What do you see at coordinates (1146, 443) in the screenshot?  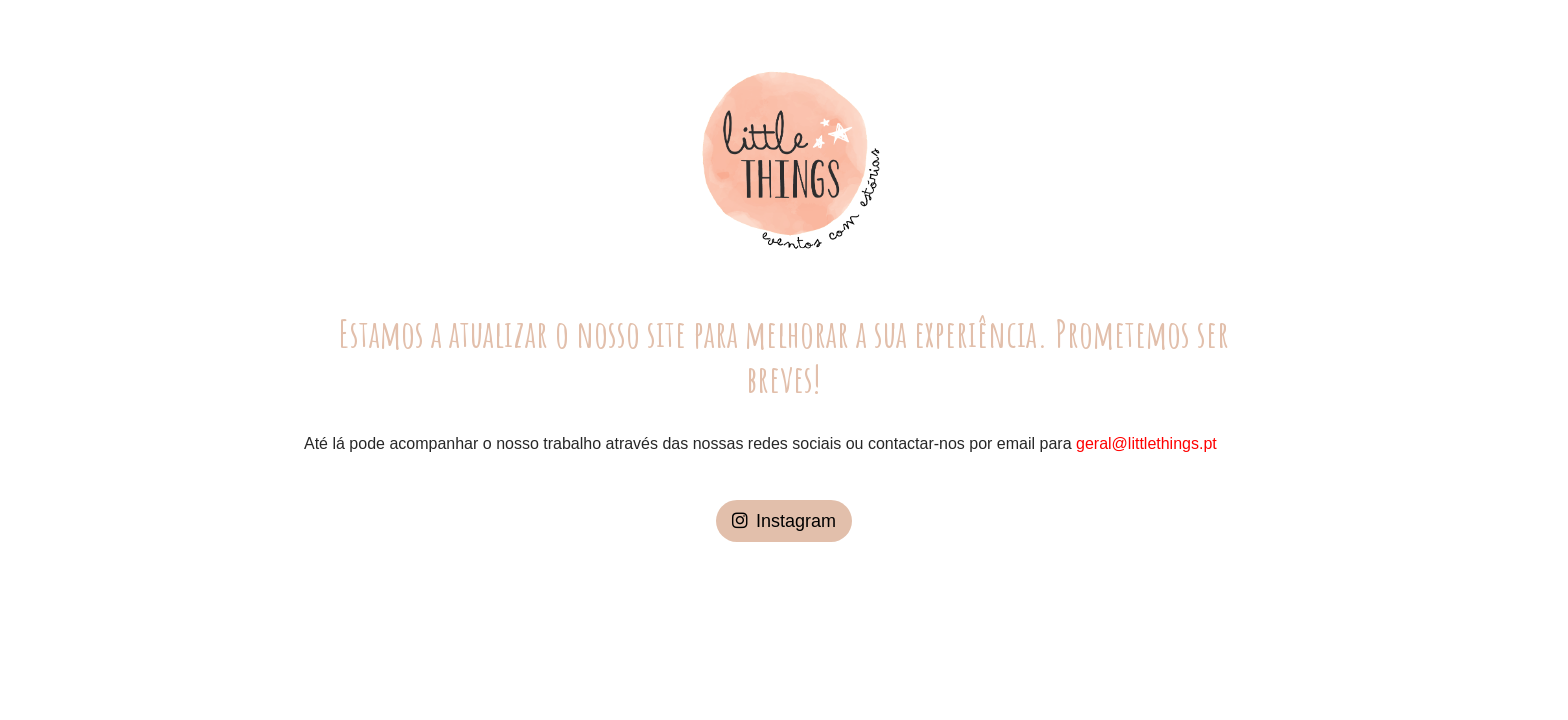 I see `geral@littlethings.pt` at bounding box center [1146, 443].